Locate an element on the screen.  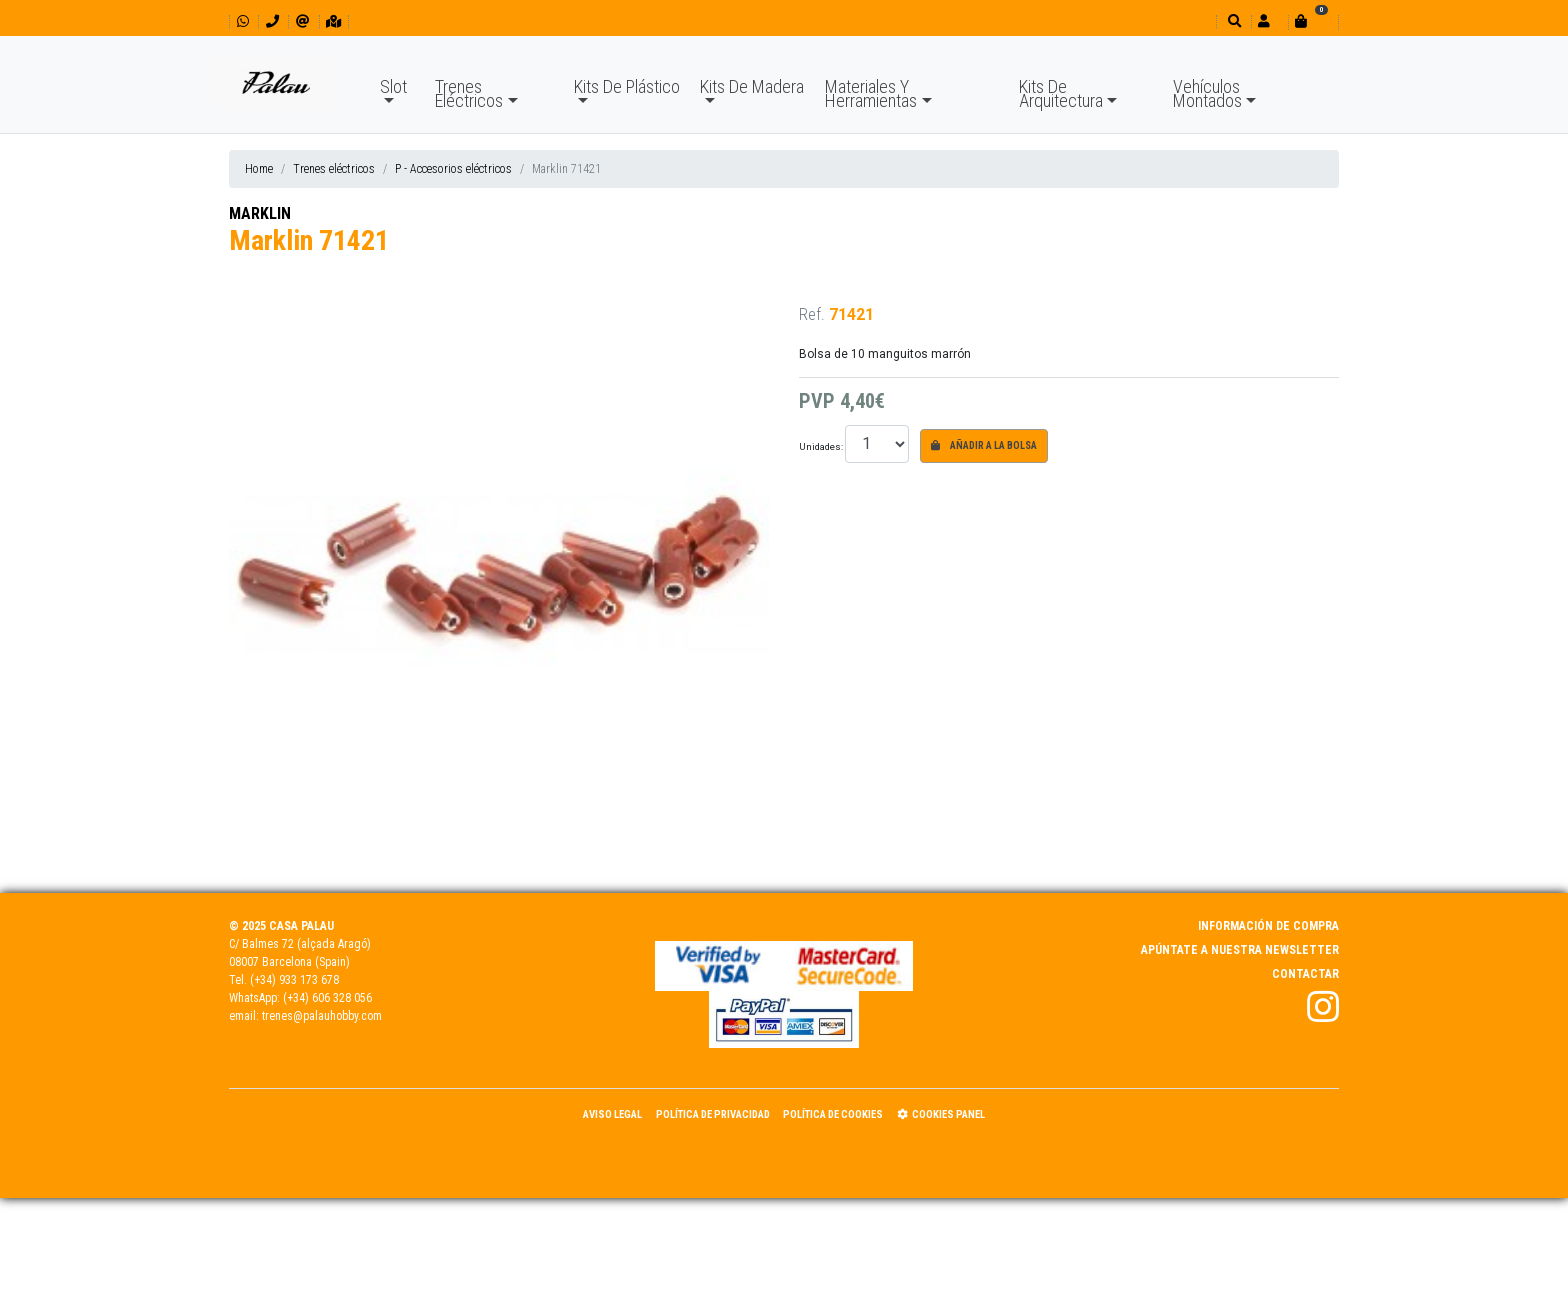
Materiales Y Herramientas is located at coordinates (871, 93).